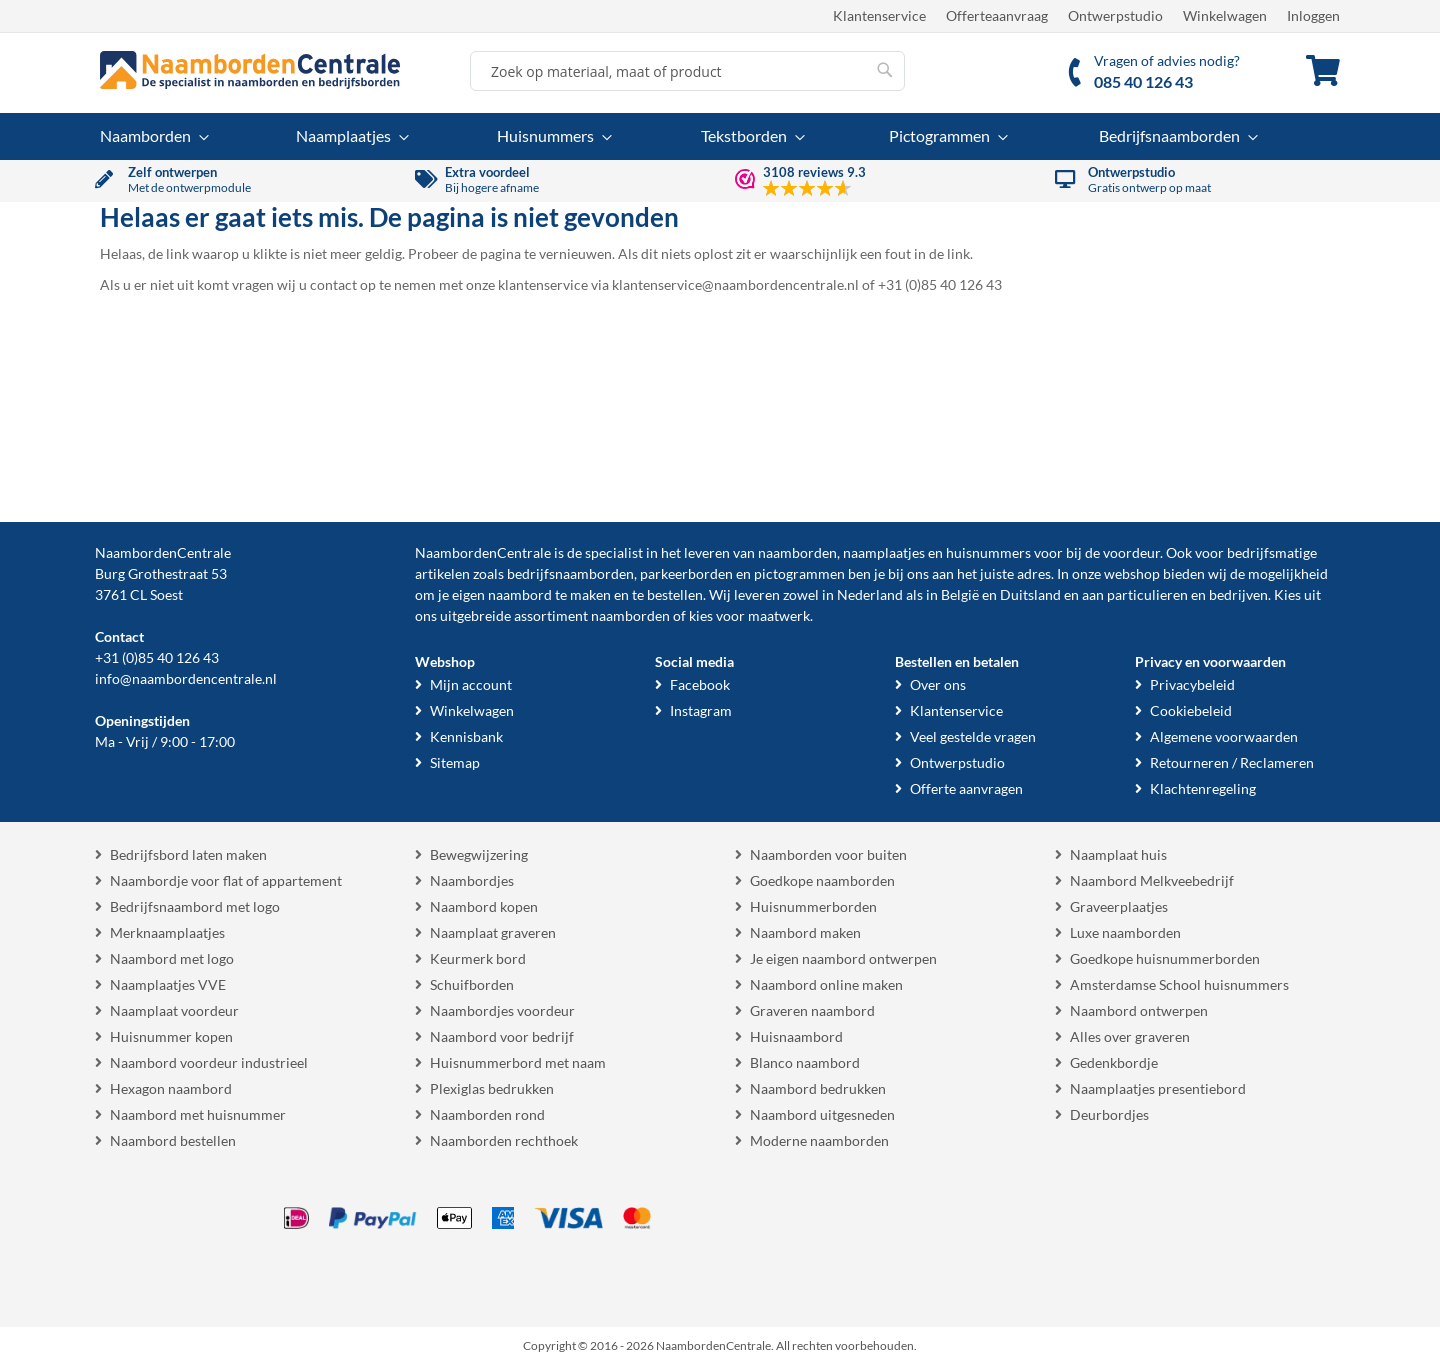 This screenshot has height=1365, width=1440. I want to click on Amsterdamse School huisnummers, so click(1179, 984).